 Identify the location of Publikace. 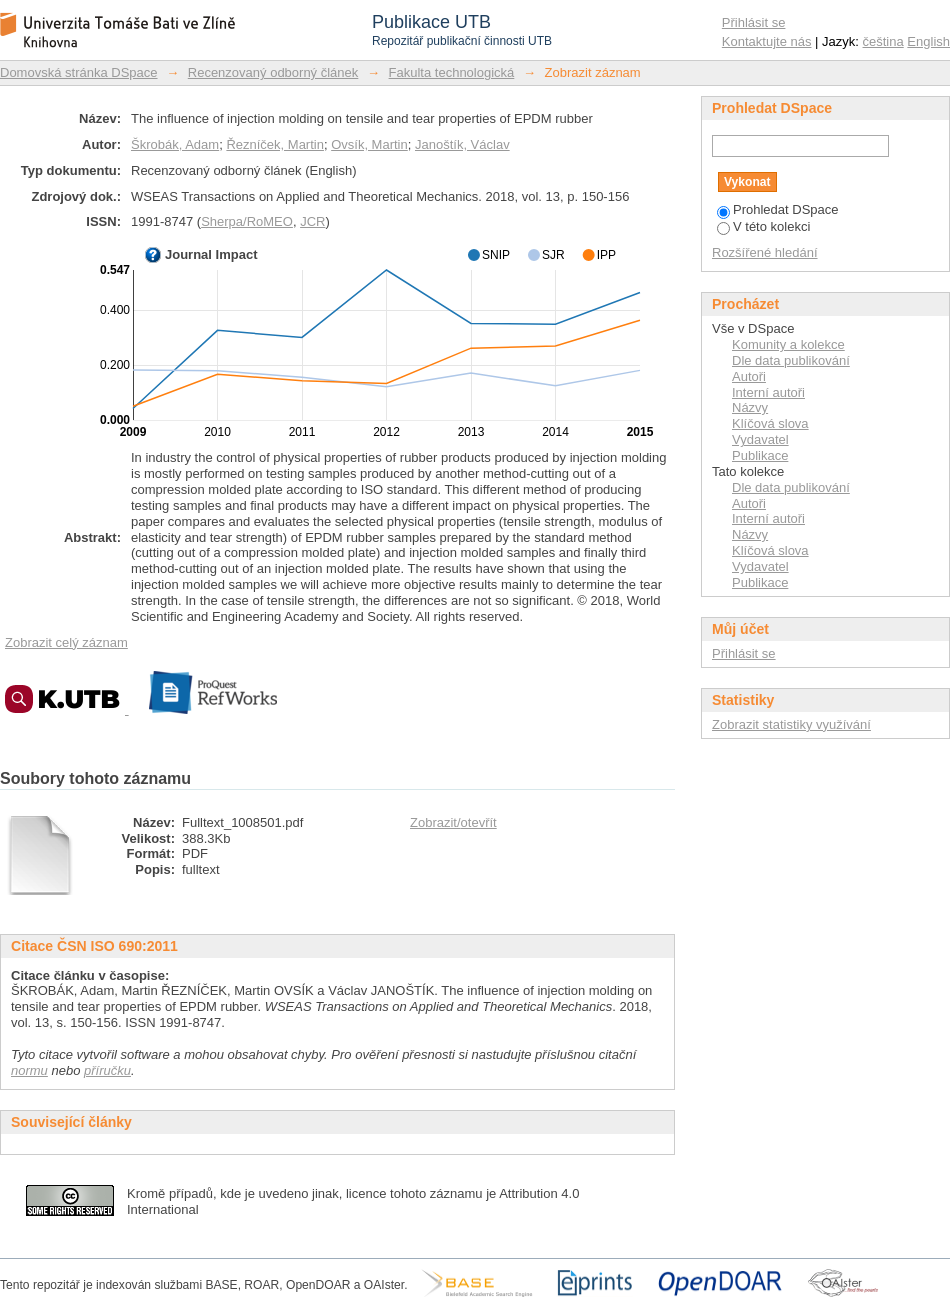
(760, 455).